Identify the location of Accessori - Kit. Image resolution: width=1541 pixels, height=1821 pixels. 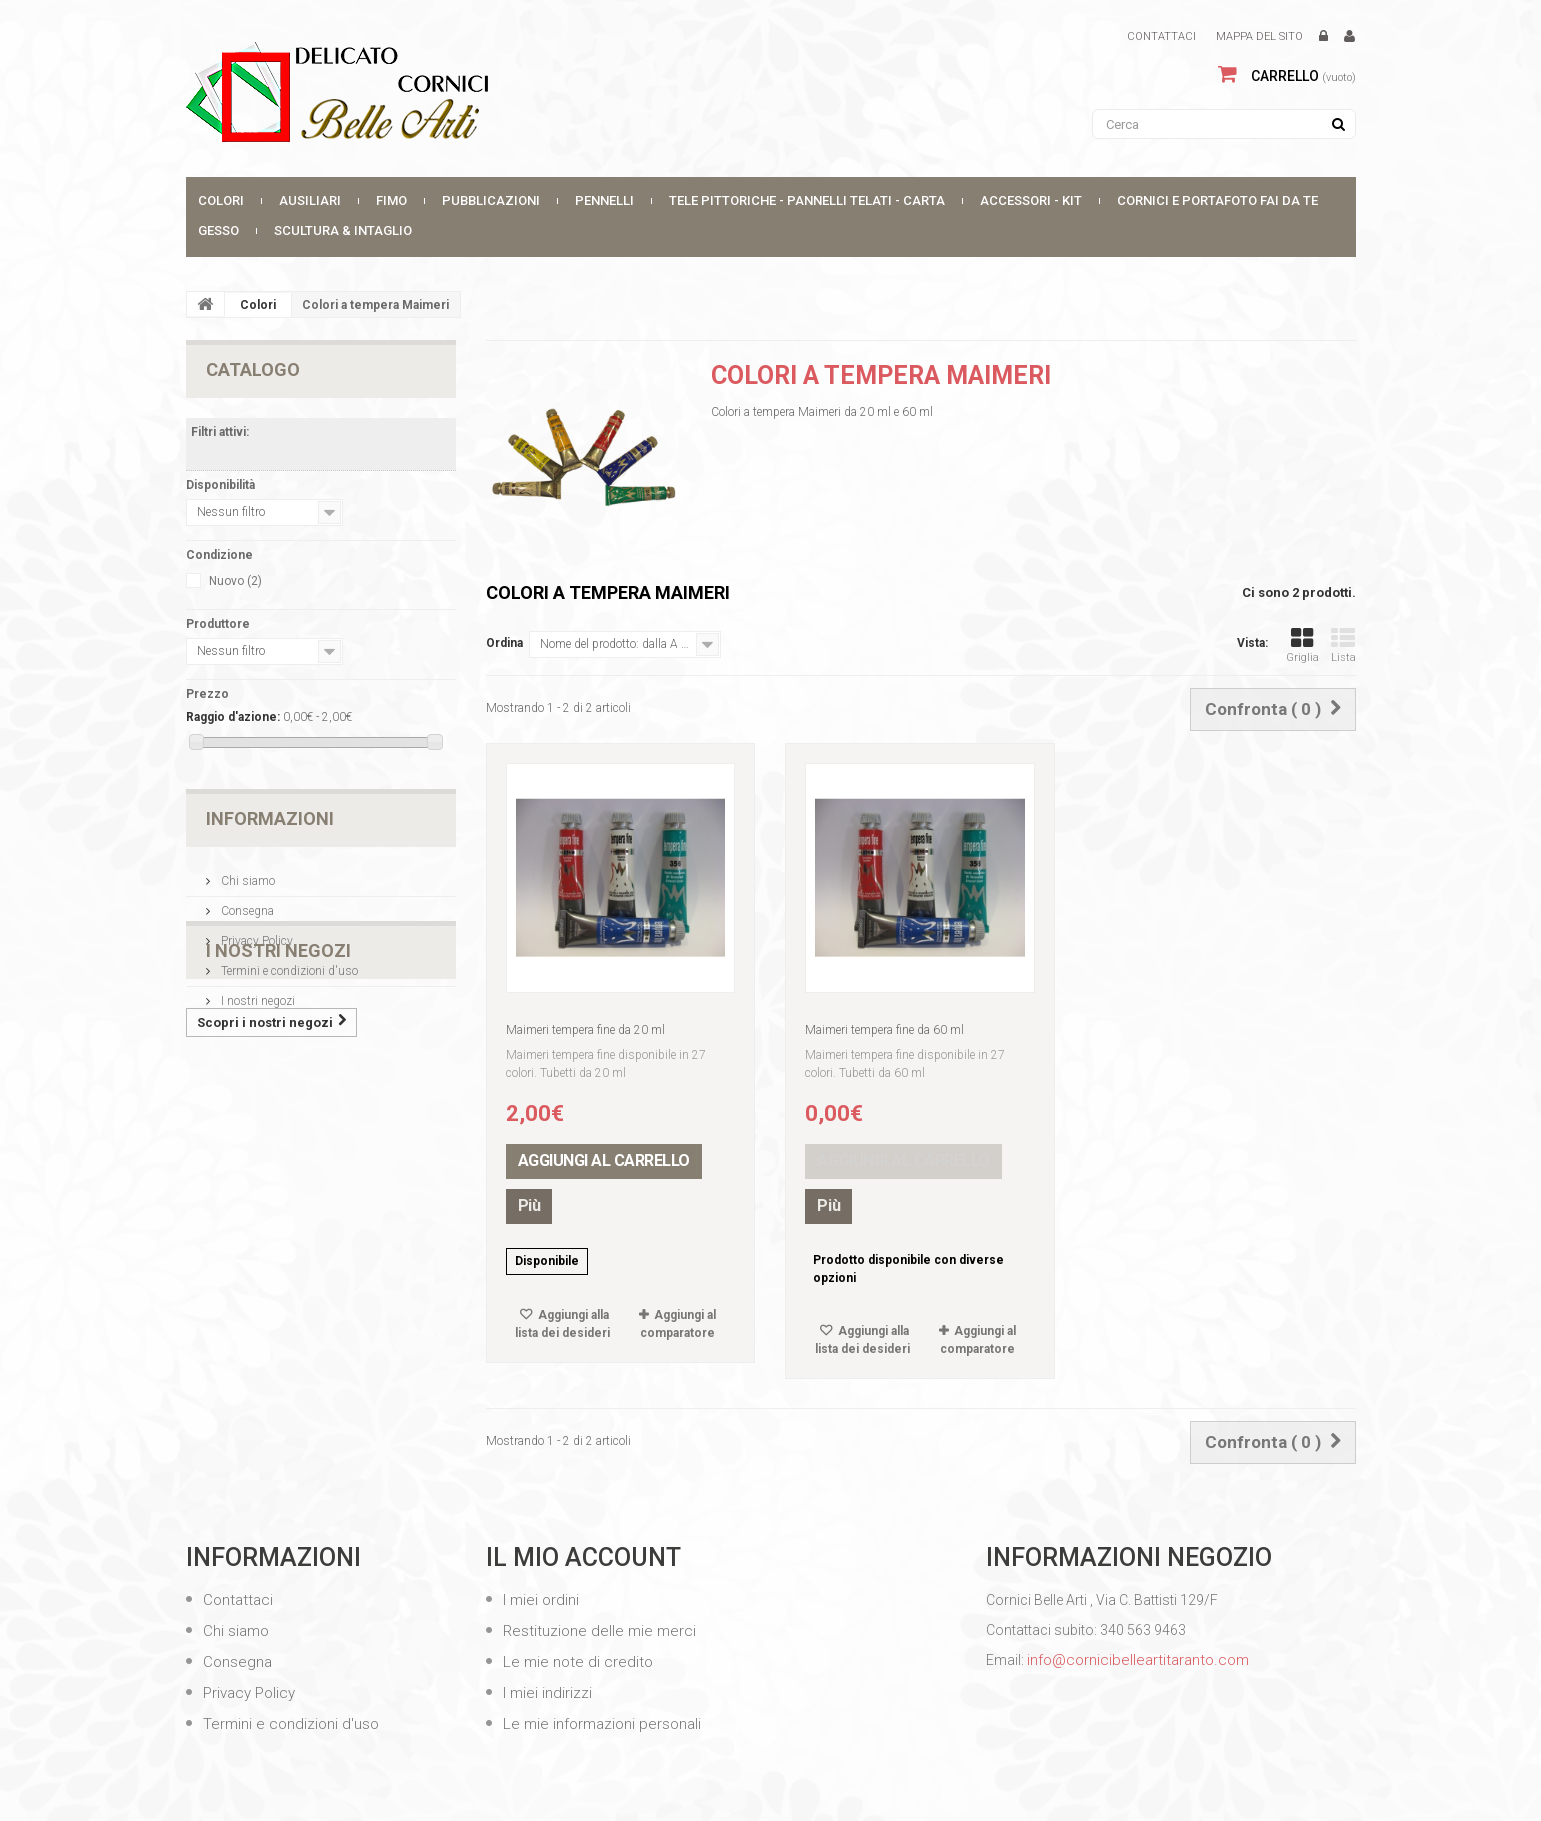
(1031, 200).